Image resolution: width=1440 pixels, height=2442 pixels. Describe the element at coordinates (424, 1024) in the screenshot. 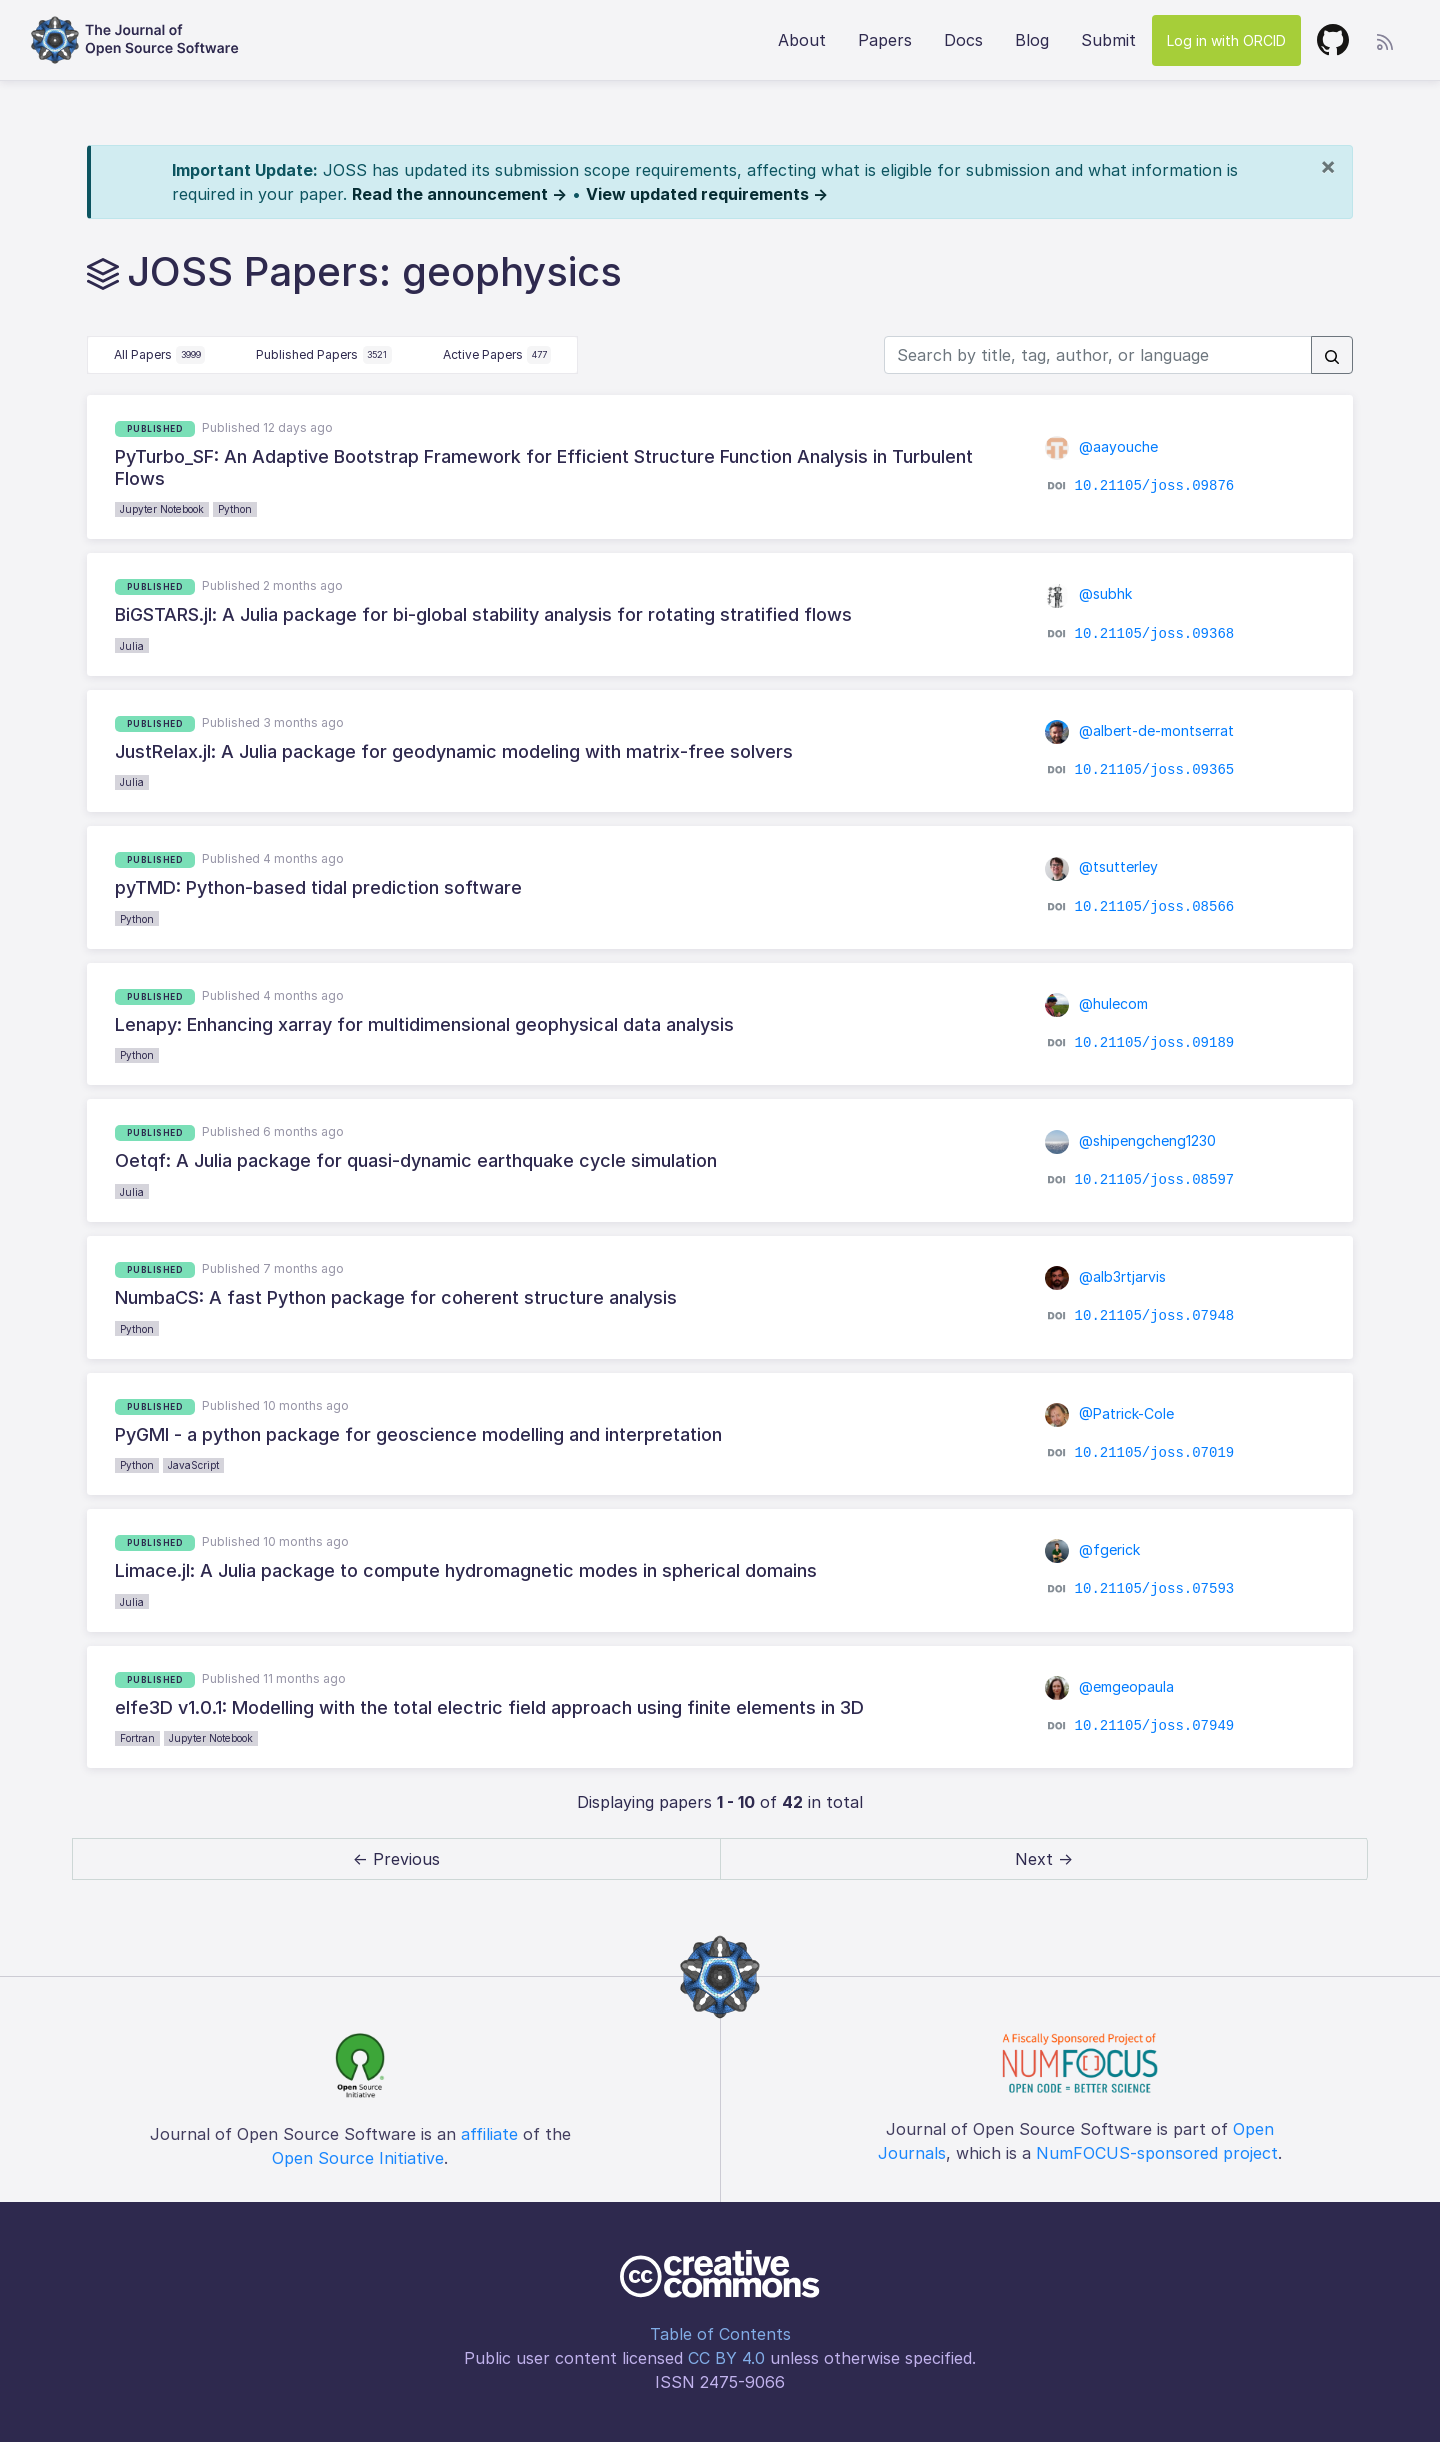

I see `Lenapy: Enhancing xarray for multidimensional geophysical data analysis` at that location.